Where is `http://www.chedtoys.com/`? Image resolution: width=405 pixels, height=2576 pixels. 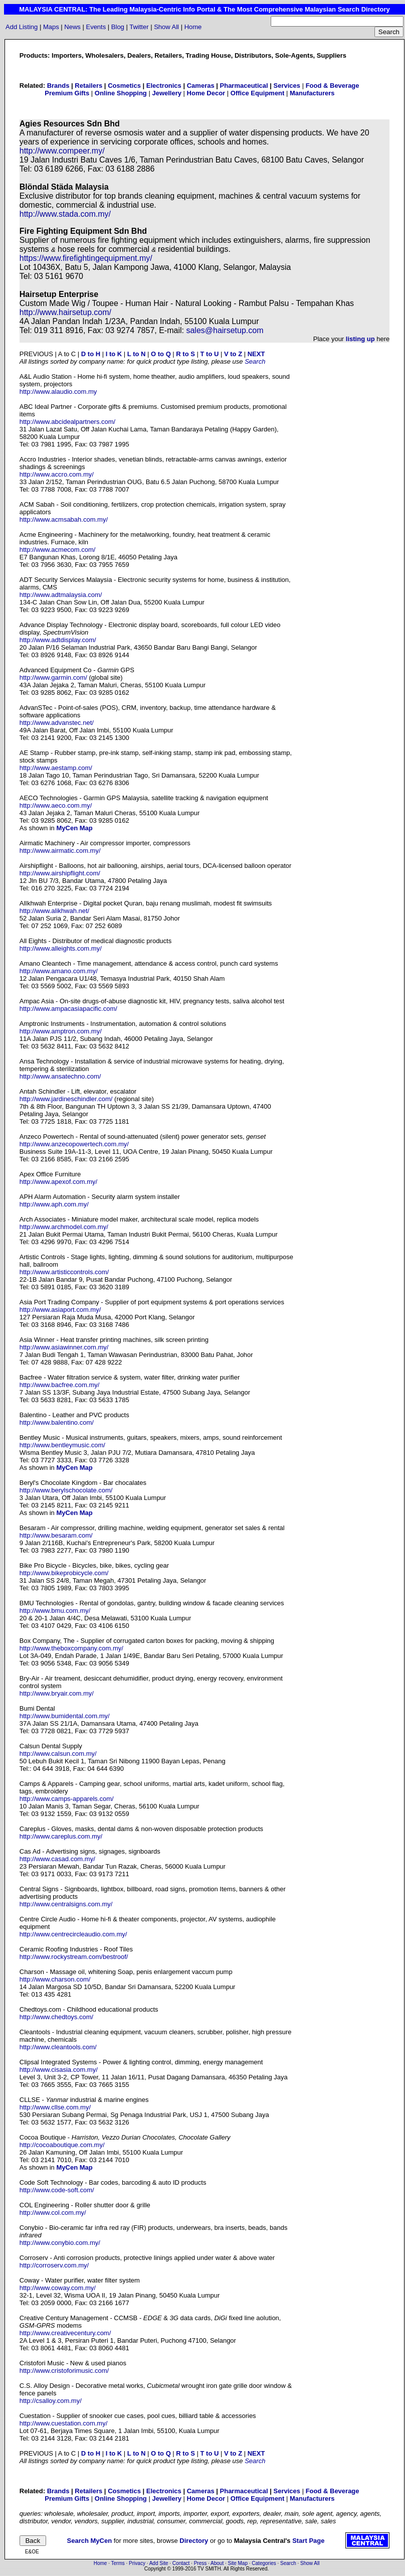 http://www.chedtoys.com/ is located at coordinates (56, 2017).